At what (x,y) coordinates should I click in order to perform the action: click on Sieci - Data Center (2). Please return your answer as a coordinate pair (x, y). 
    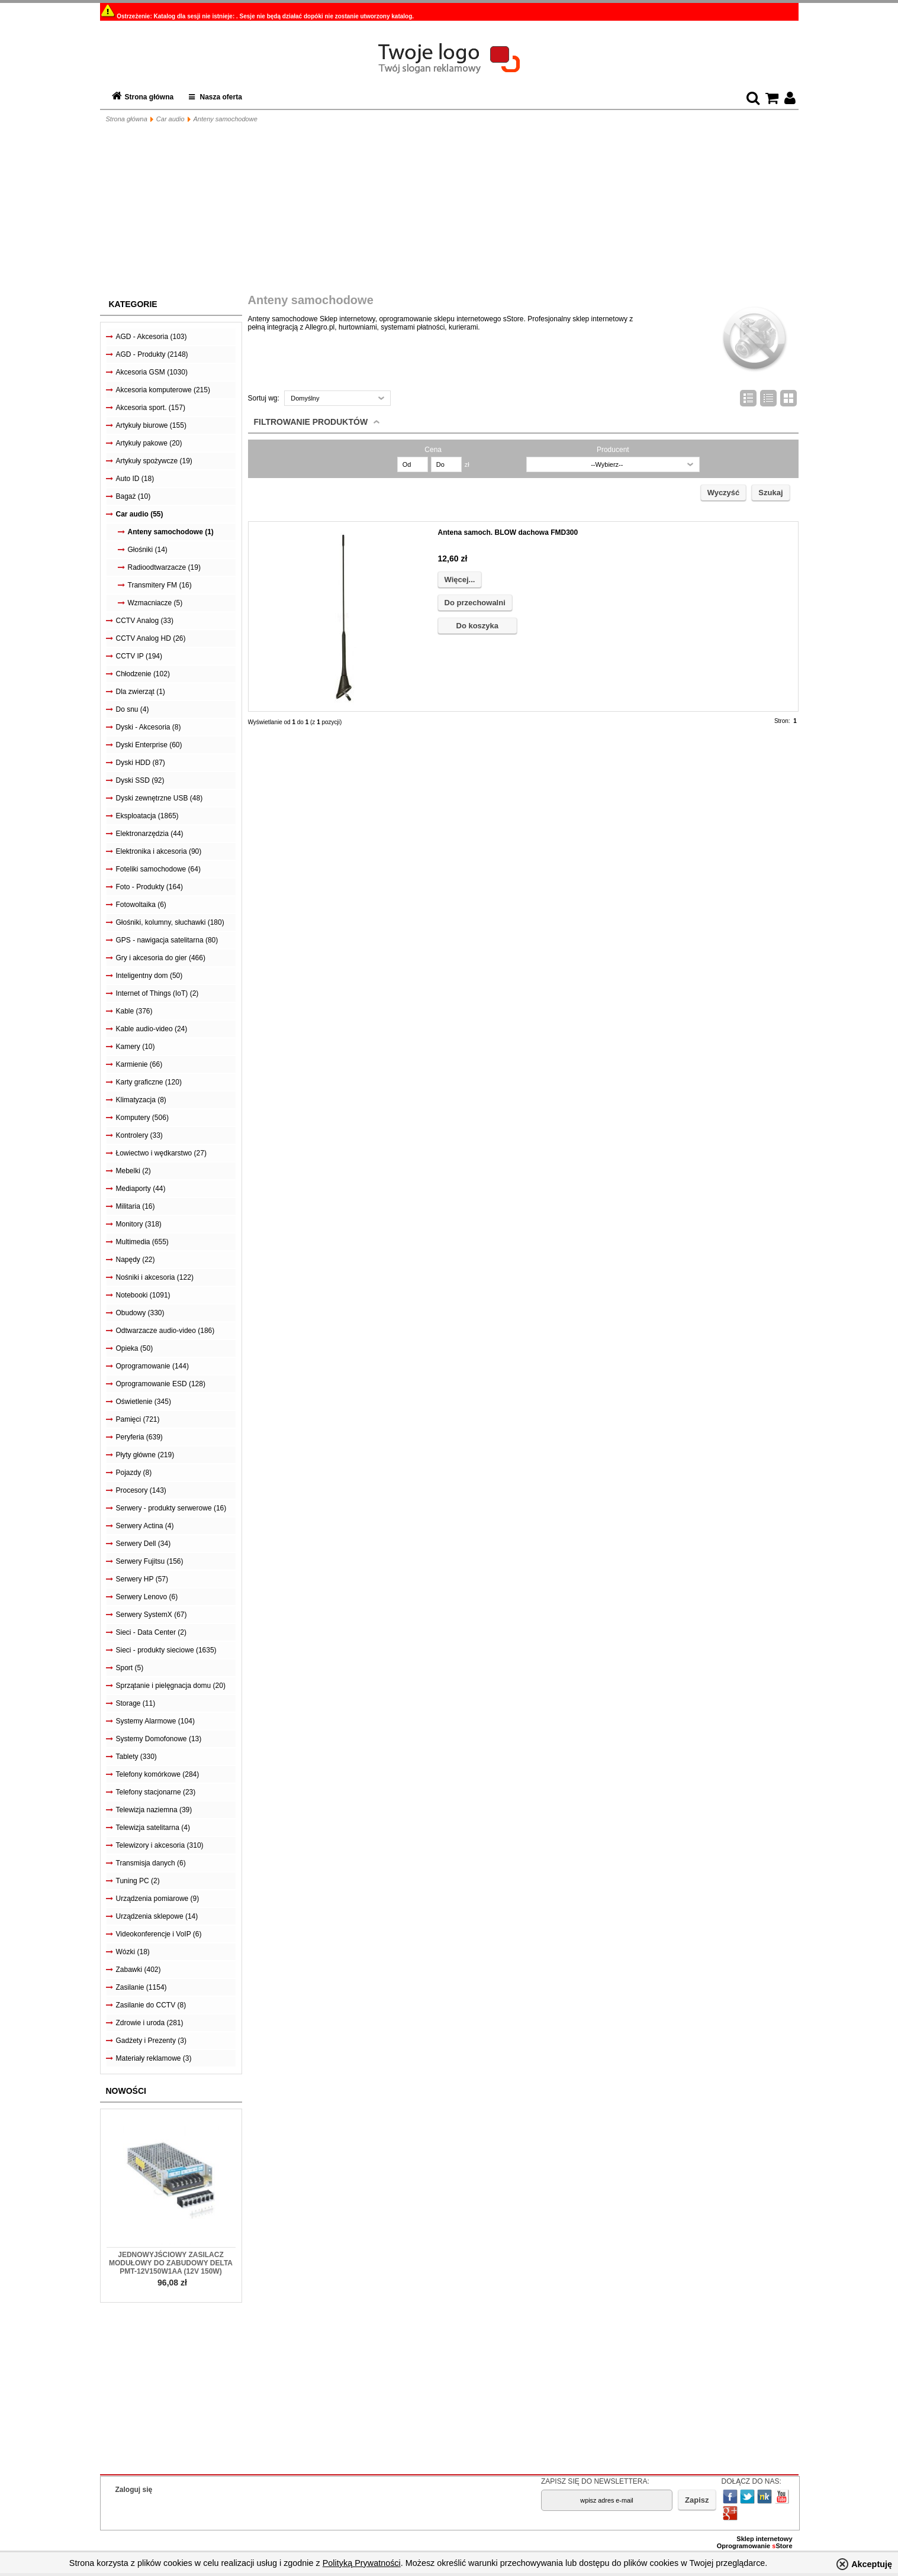
    Looking at the image, I should click on (151, 1632).